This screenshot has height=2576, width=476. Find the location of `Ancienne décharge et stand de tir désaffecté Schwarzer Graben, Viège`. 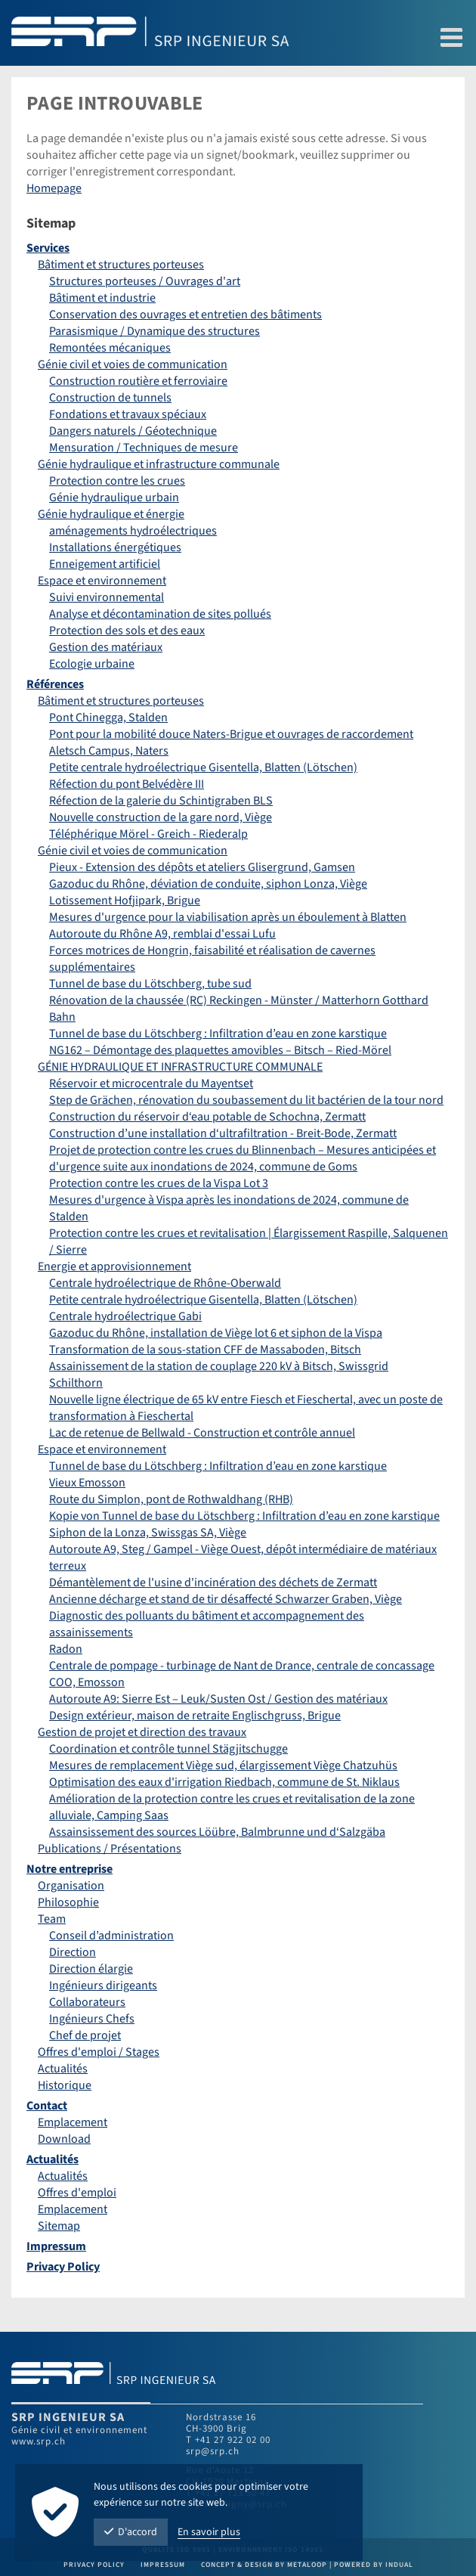

Ancienne décharge et stand de tir désaffecté Schwarzer Graben, Viège is located at coordinates (225, 1599).